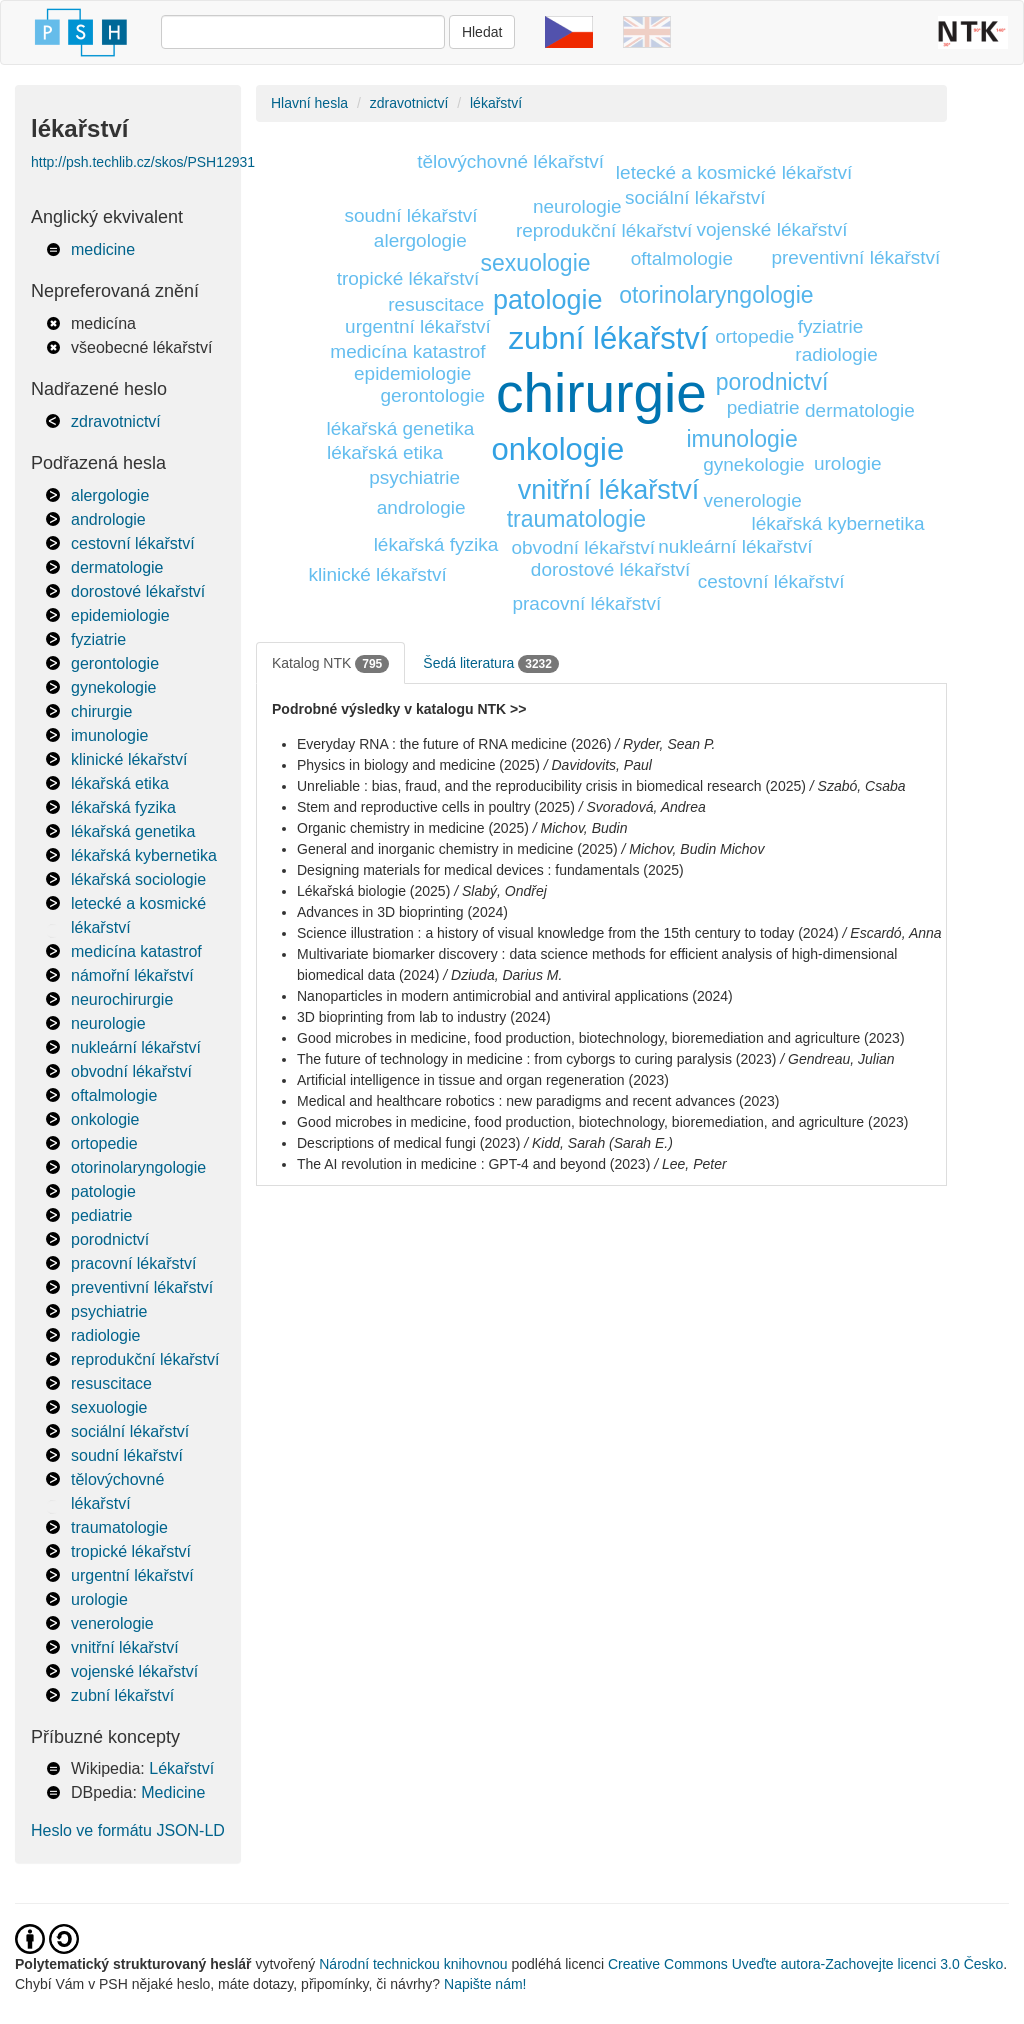 The width and height of the screenshot is (1024, 2024). I want to click on lékařská fyzika, so click(123, 807).